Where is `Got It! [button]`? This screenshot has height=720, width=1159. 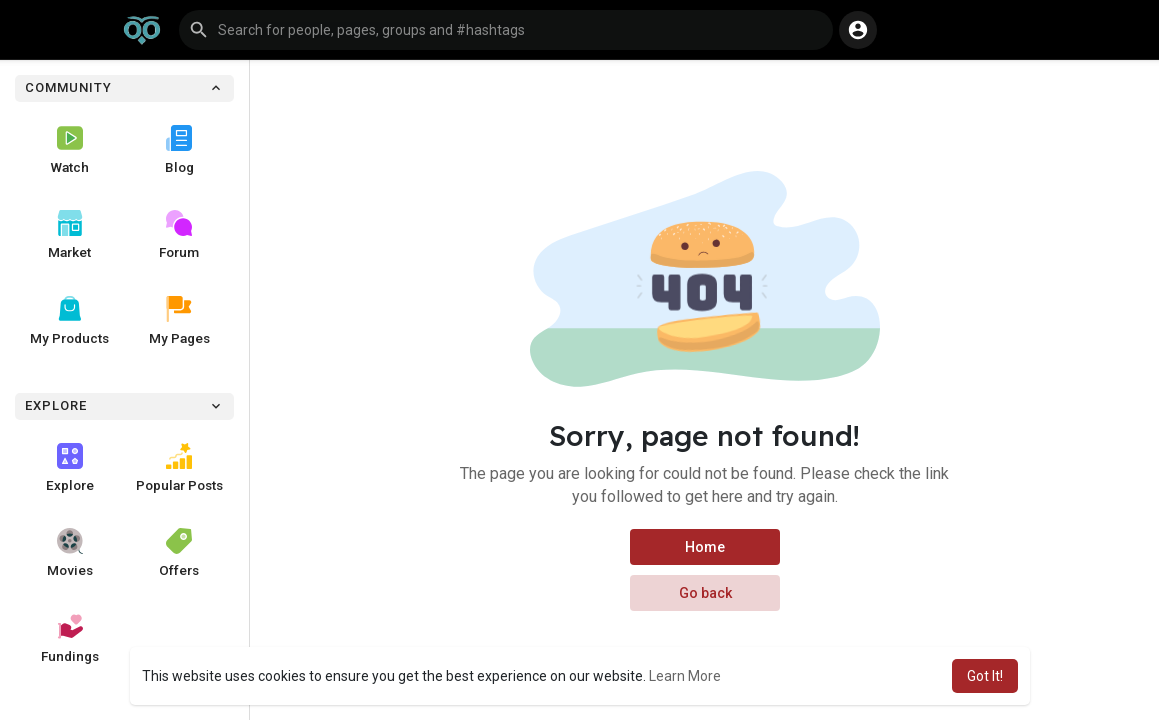
Got It! [button] is located at coordinates (985, 676).